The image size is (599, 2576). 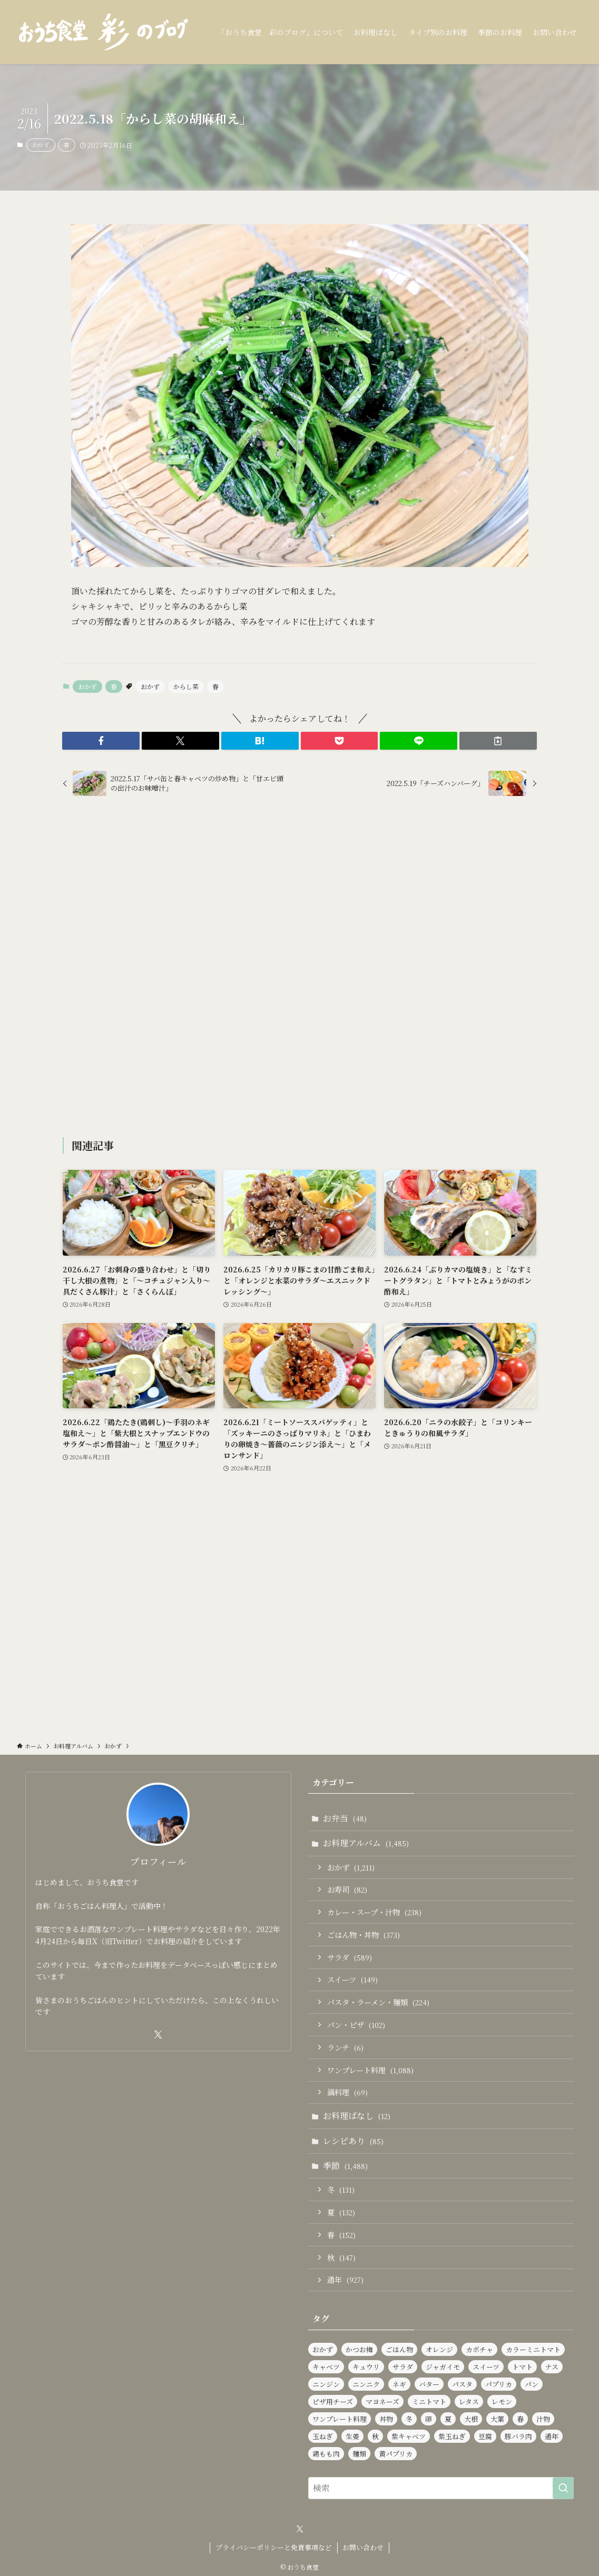 What do you see at coordinates (382, 2401) in the screenshot?
I see `マヨネーズ [マヨネーズ (87個の項目)]` at bounding box center [382, 2401].